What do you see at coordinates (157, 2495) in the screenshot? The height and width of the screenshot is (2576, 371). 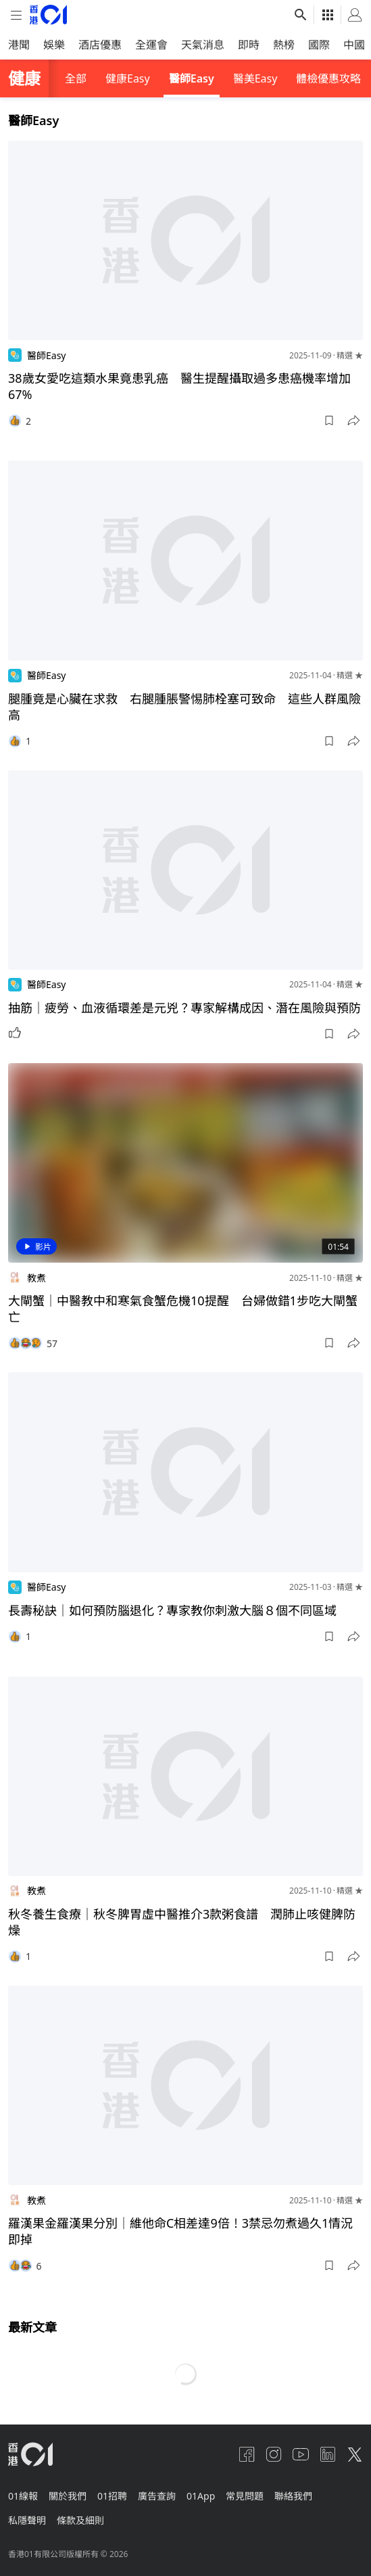 I see `廣告查詢` at bounding box center [157, 2495].